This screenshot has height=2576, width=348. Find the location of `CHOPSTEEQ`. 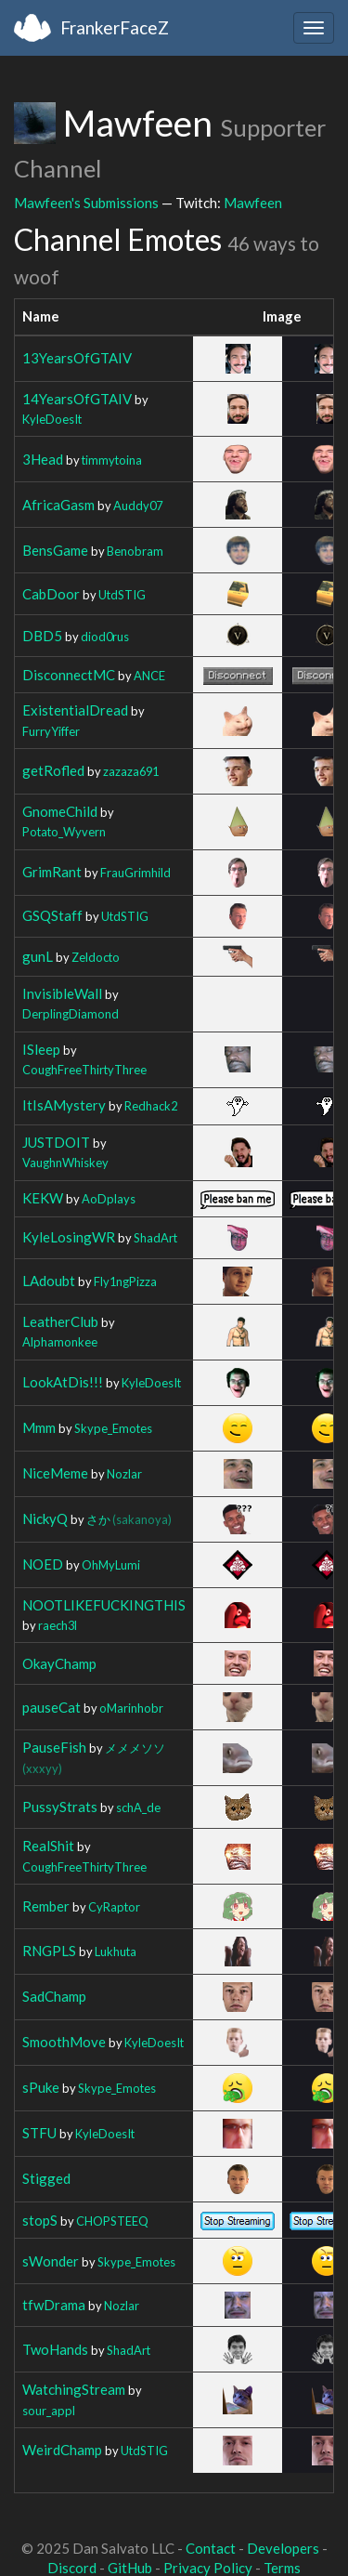

CHOPSTEEQ is located at coordinates (112, 2221).